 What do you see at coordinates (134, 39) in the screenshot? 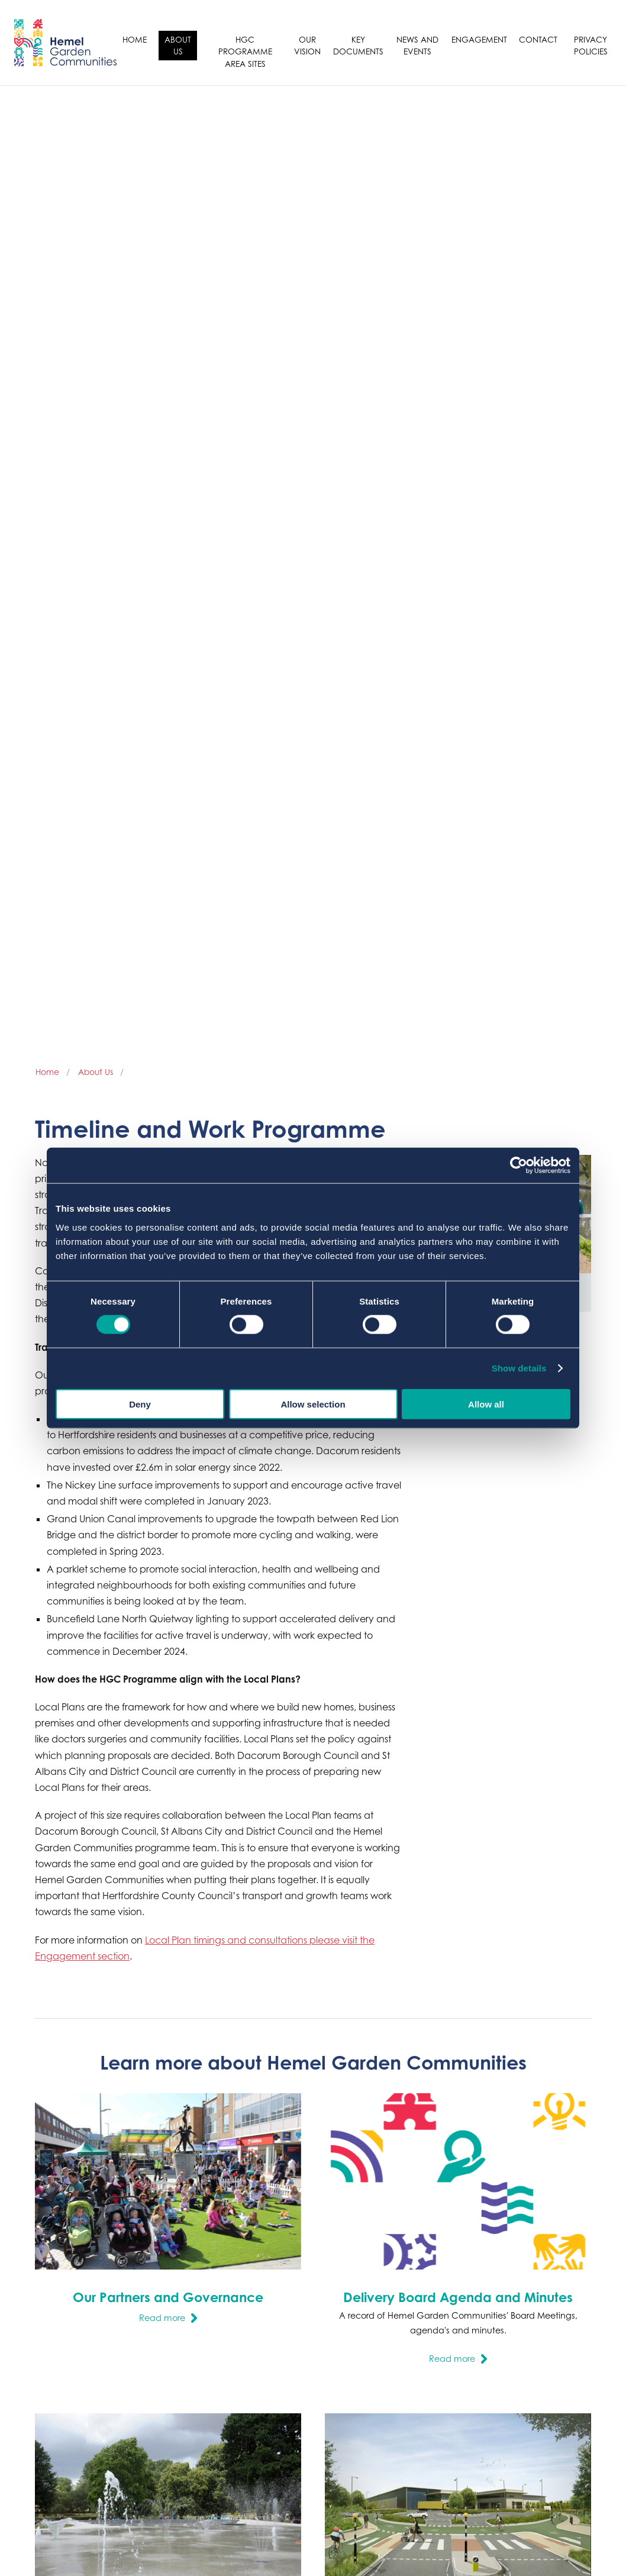
I see `Home` at bounding box center [134, 39].